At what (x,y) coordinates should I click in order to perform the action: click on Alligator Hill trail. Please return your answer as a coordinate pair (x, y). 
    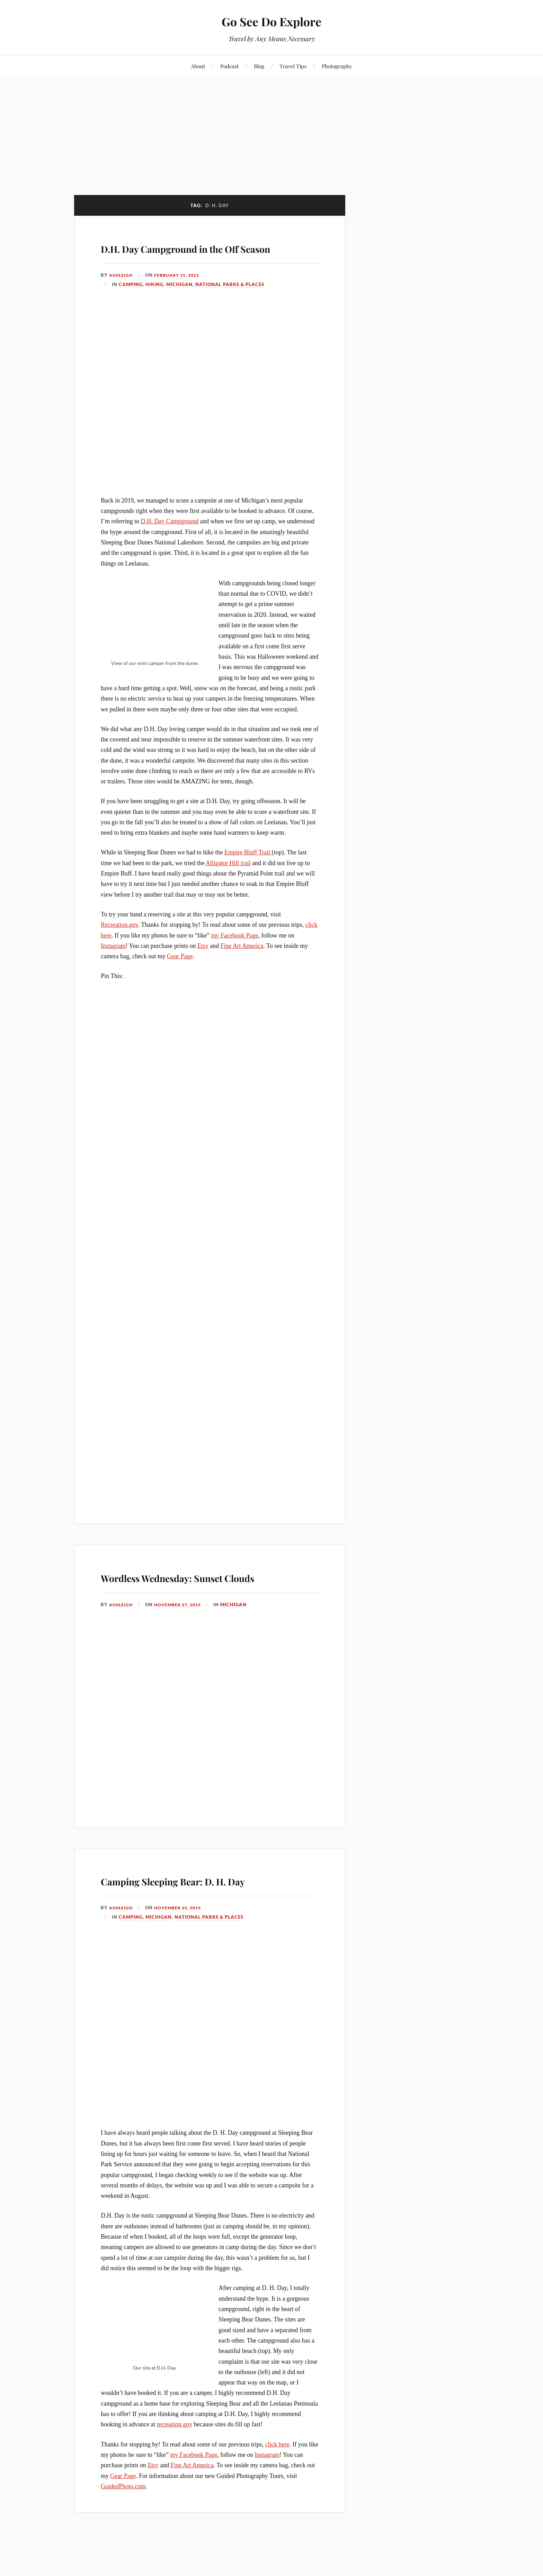
    Looking at the image, I should click on (228, 882).